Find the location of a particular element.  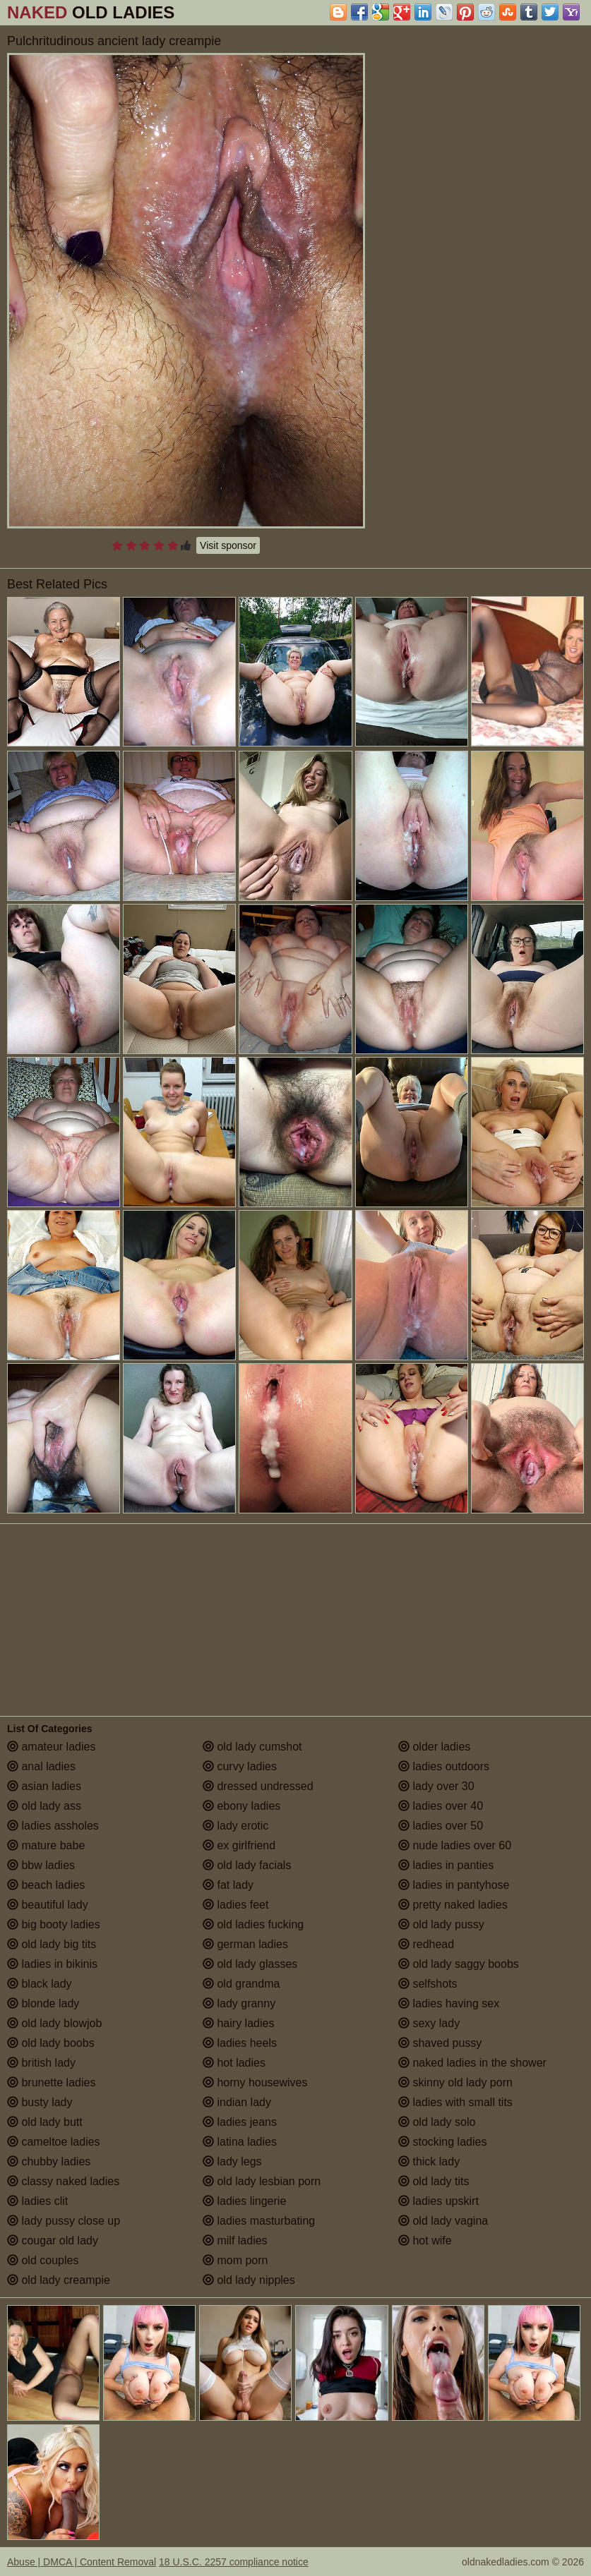

ladies in bikinis is located at coordinates (52, 1964).